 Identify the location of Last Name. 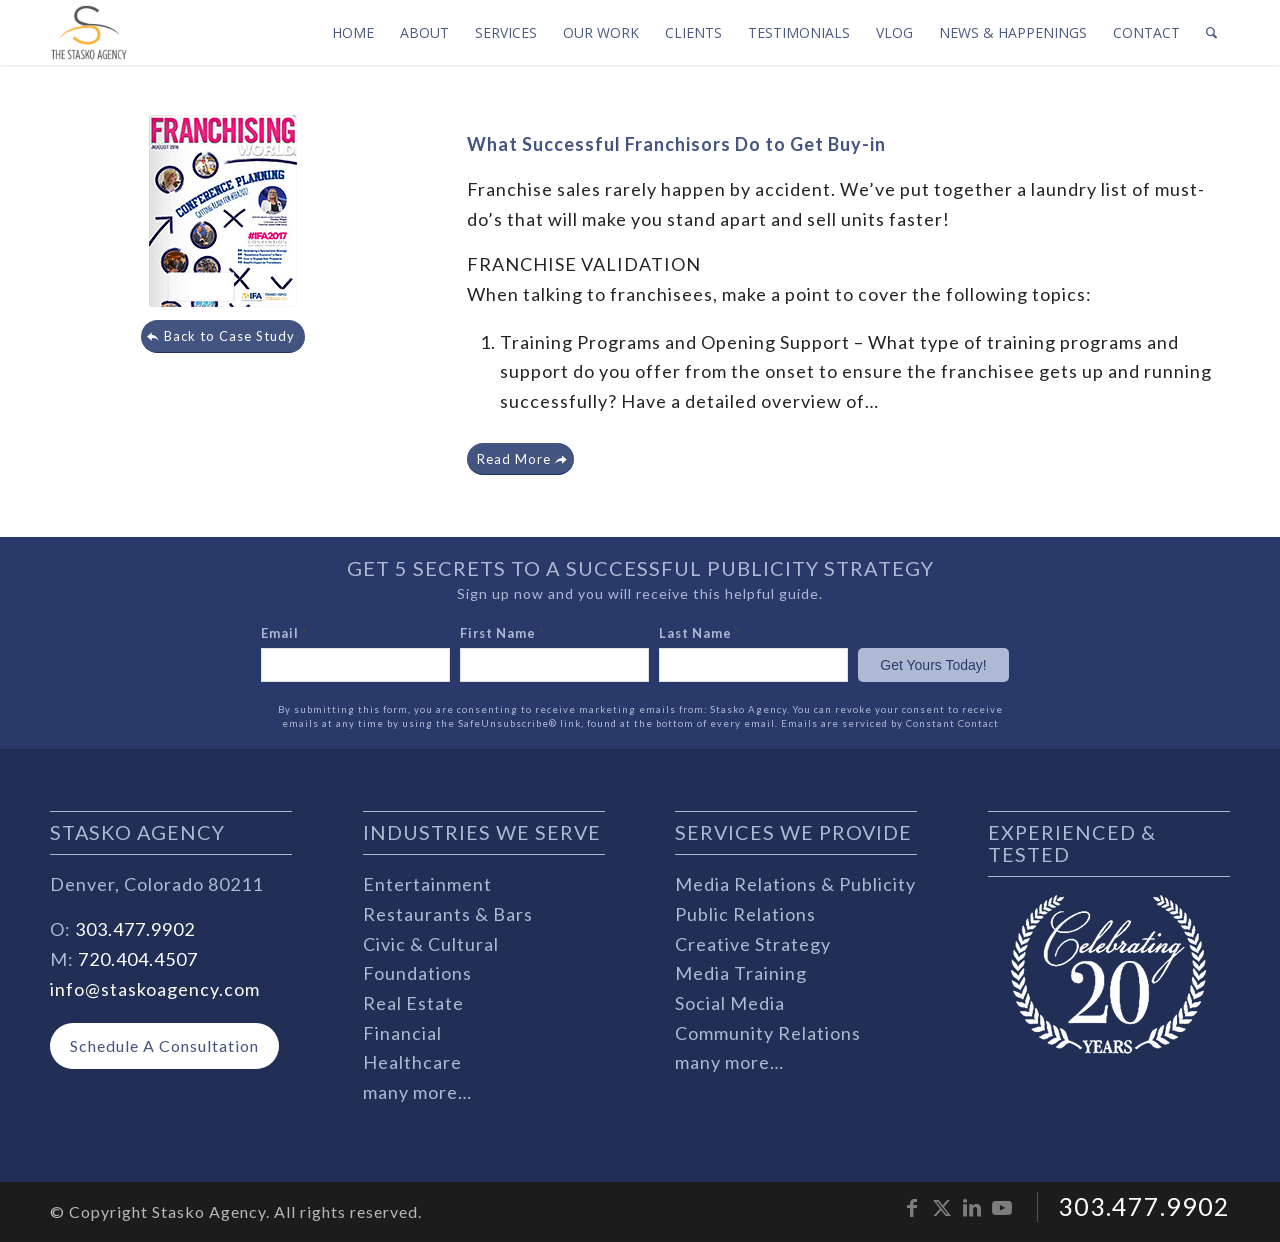
(700, 633).